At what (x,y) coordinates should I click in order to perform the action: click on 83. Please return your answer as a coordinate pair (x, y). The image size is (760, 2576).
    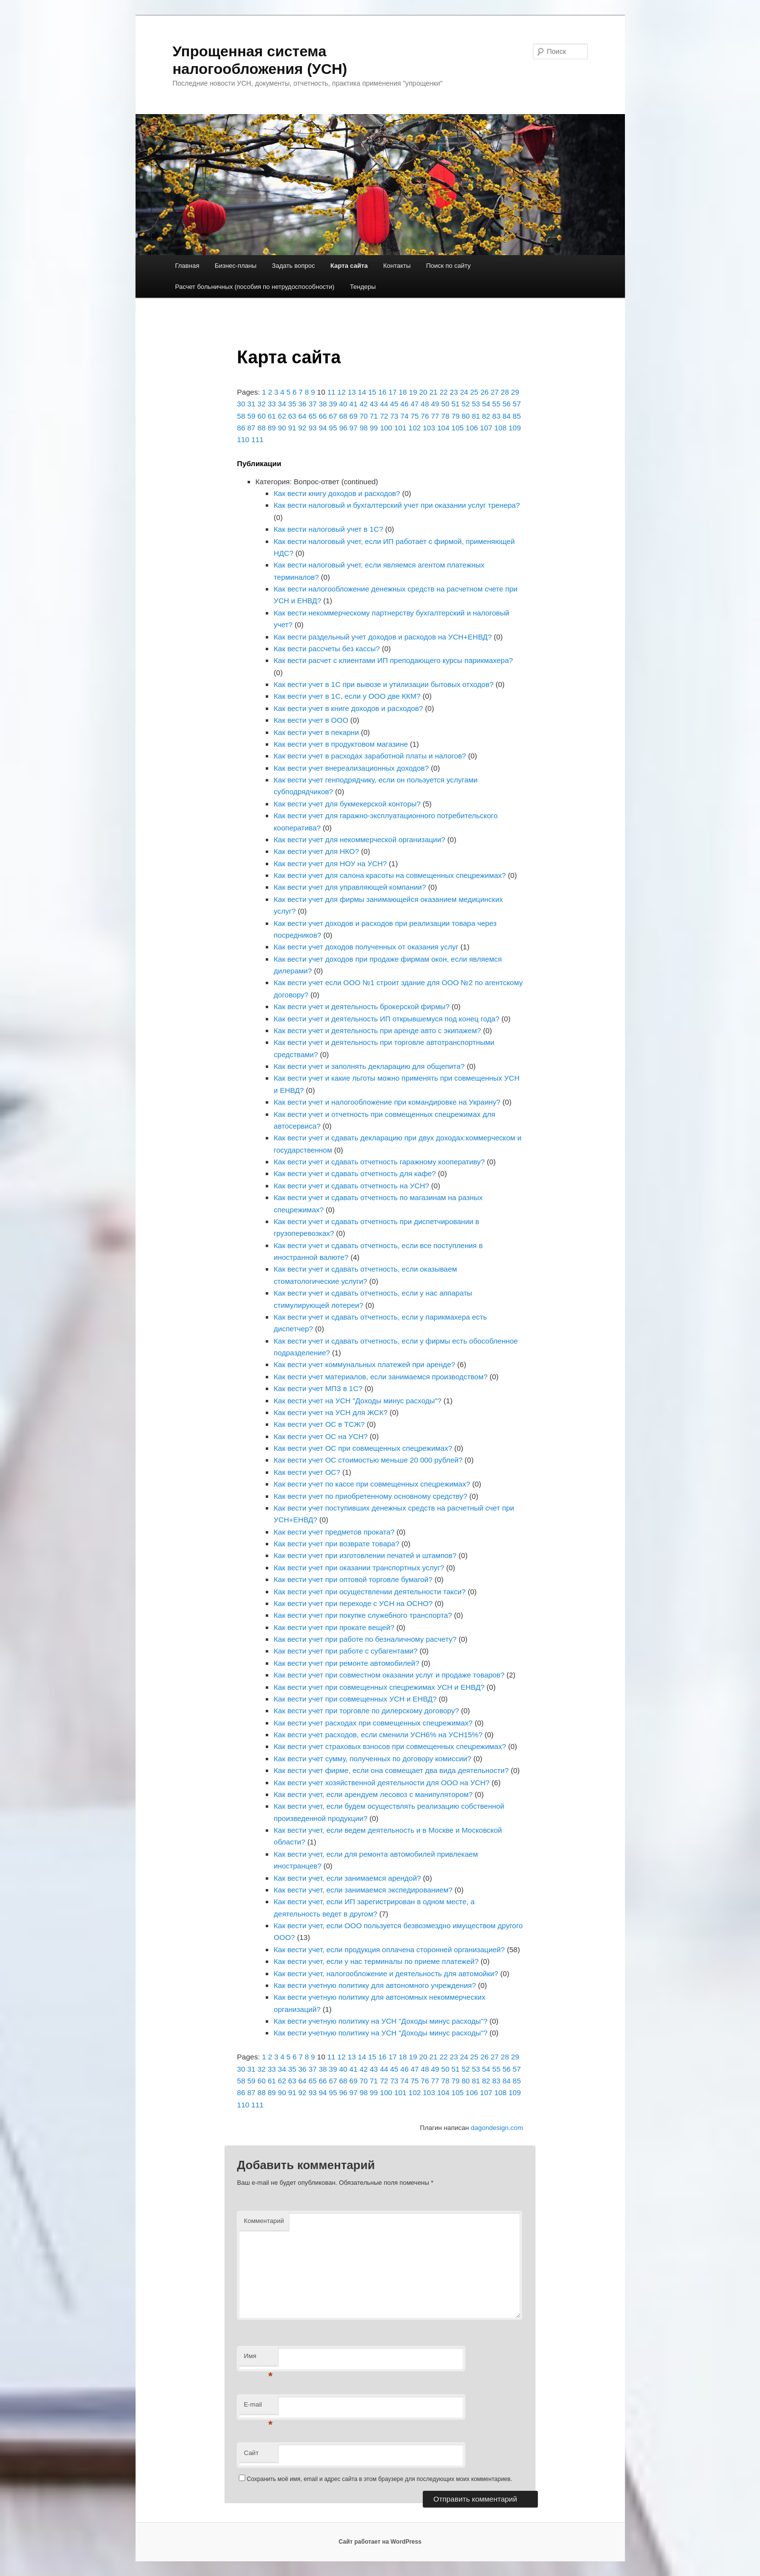
    Looking at the image, I should click on (496, 416).